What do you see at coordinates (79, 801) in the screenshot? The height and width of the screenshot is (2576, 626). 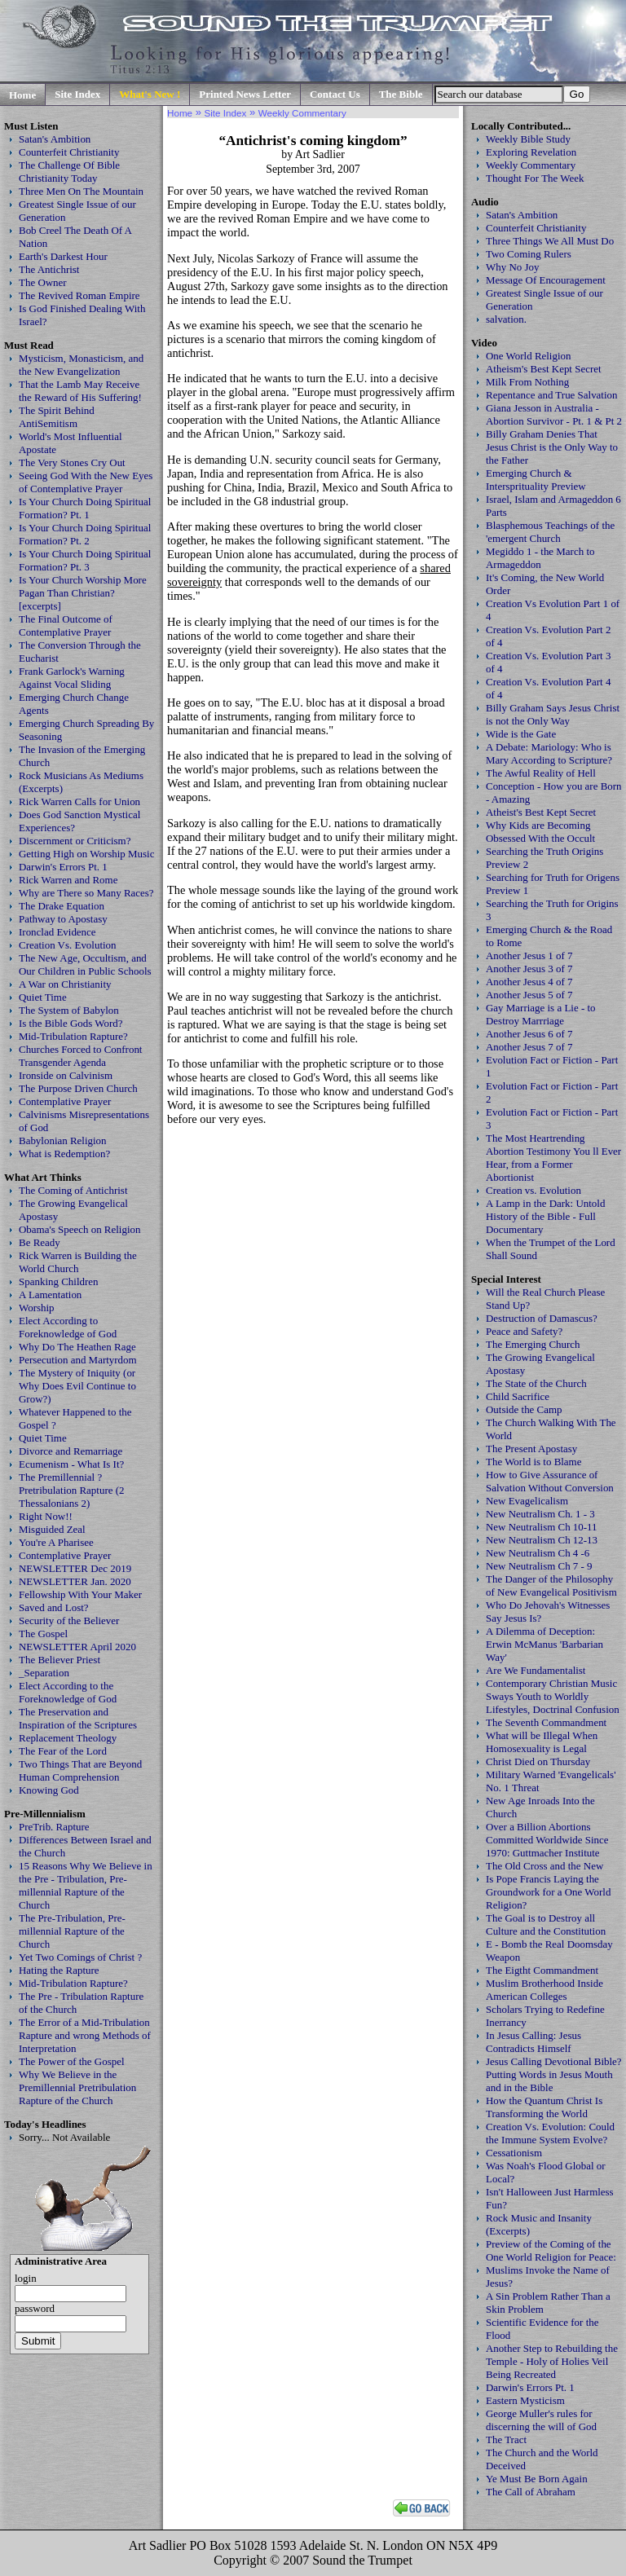 I see `Rick Warren Calls for Union` at bounding box center [79, 801].